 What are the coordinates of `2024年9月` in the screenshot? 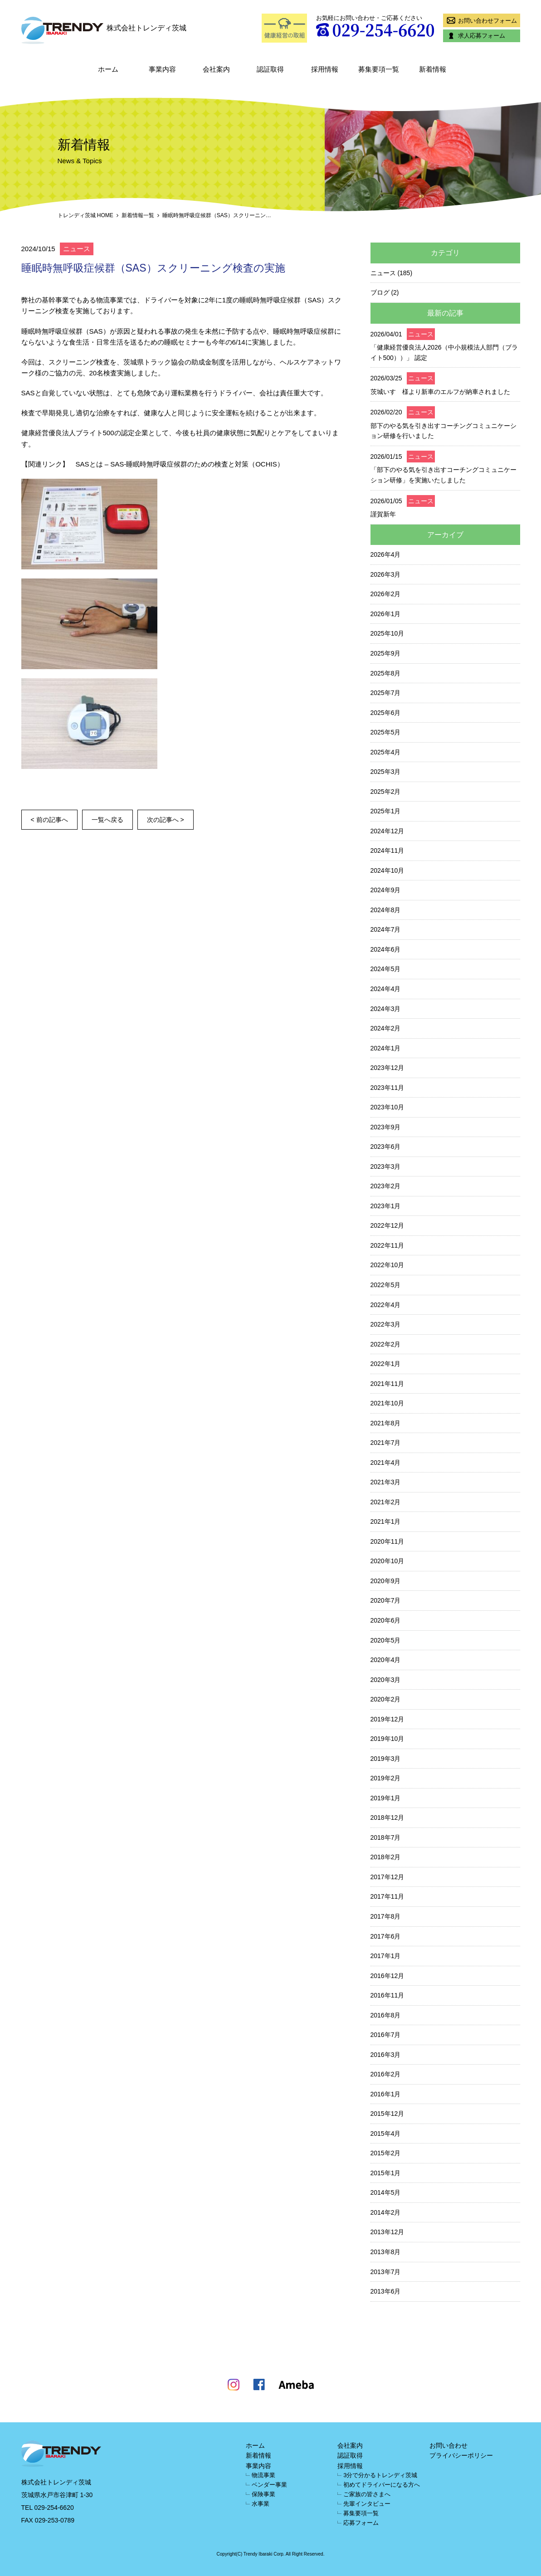 It's located at (385, 890).